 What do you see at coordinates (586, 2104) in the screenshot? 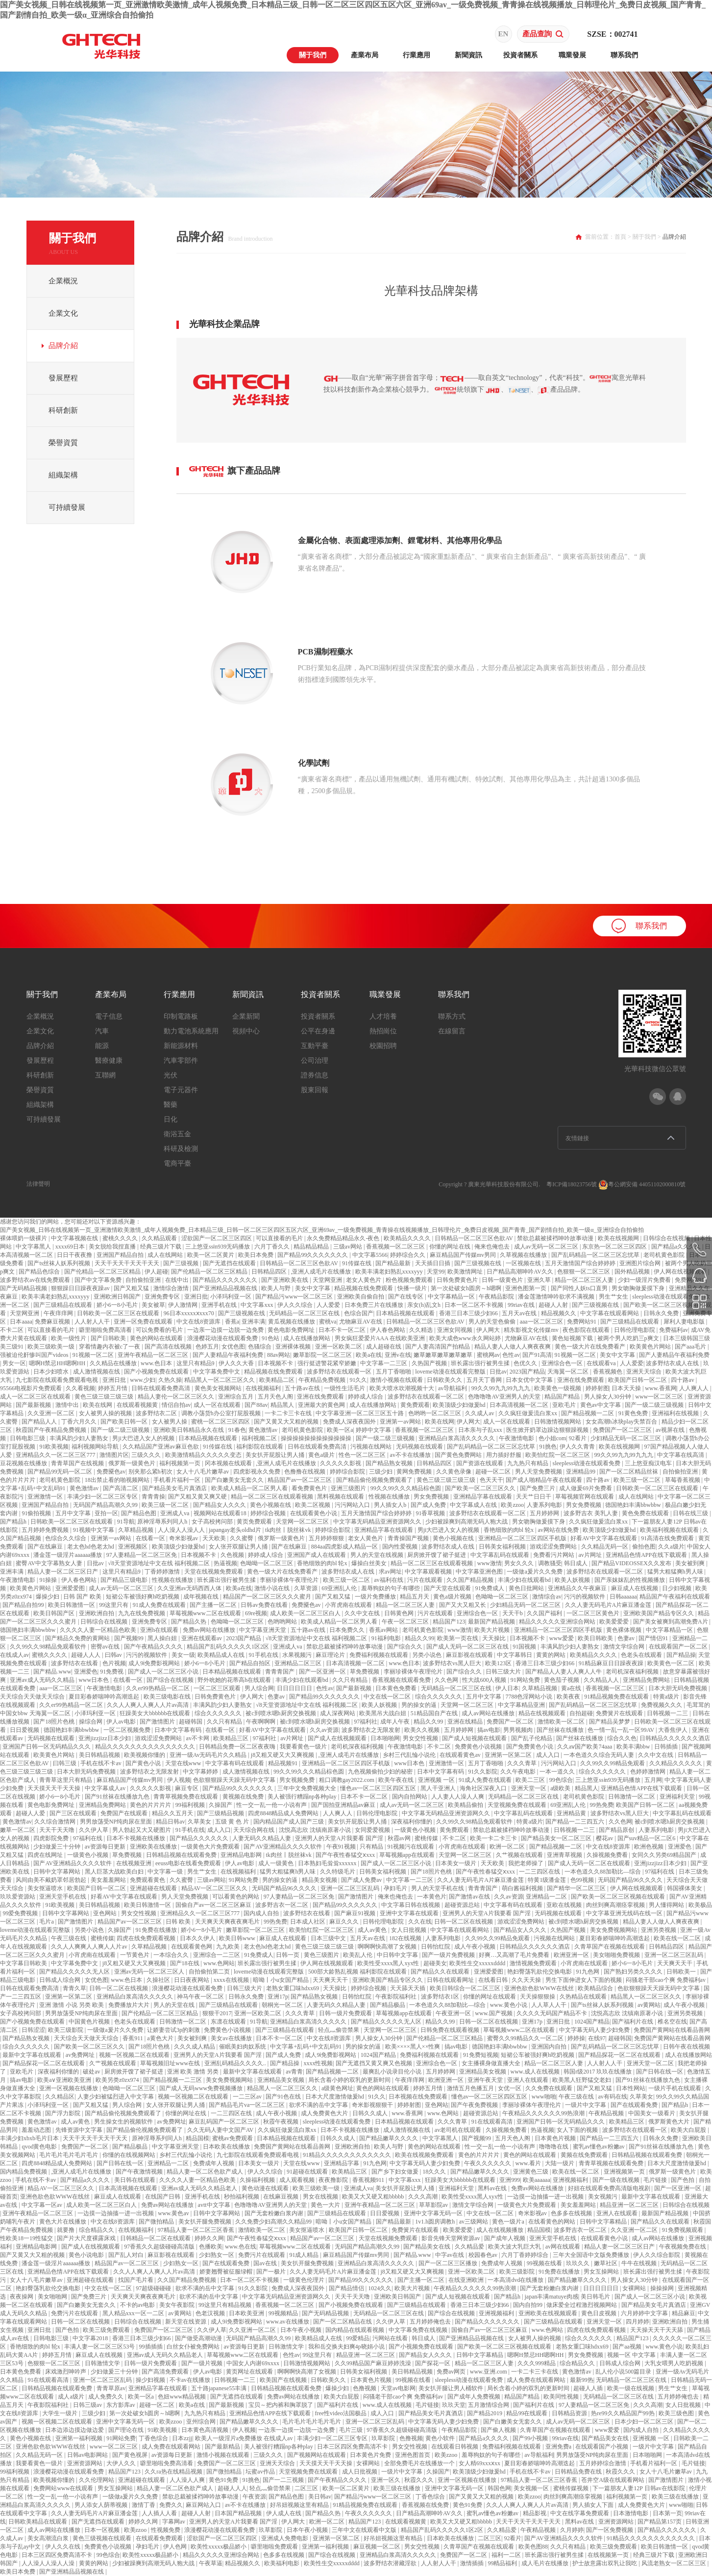
I see `一级片中文字幕` at bounding box center [586, 2104].